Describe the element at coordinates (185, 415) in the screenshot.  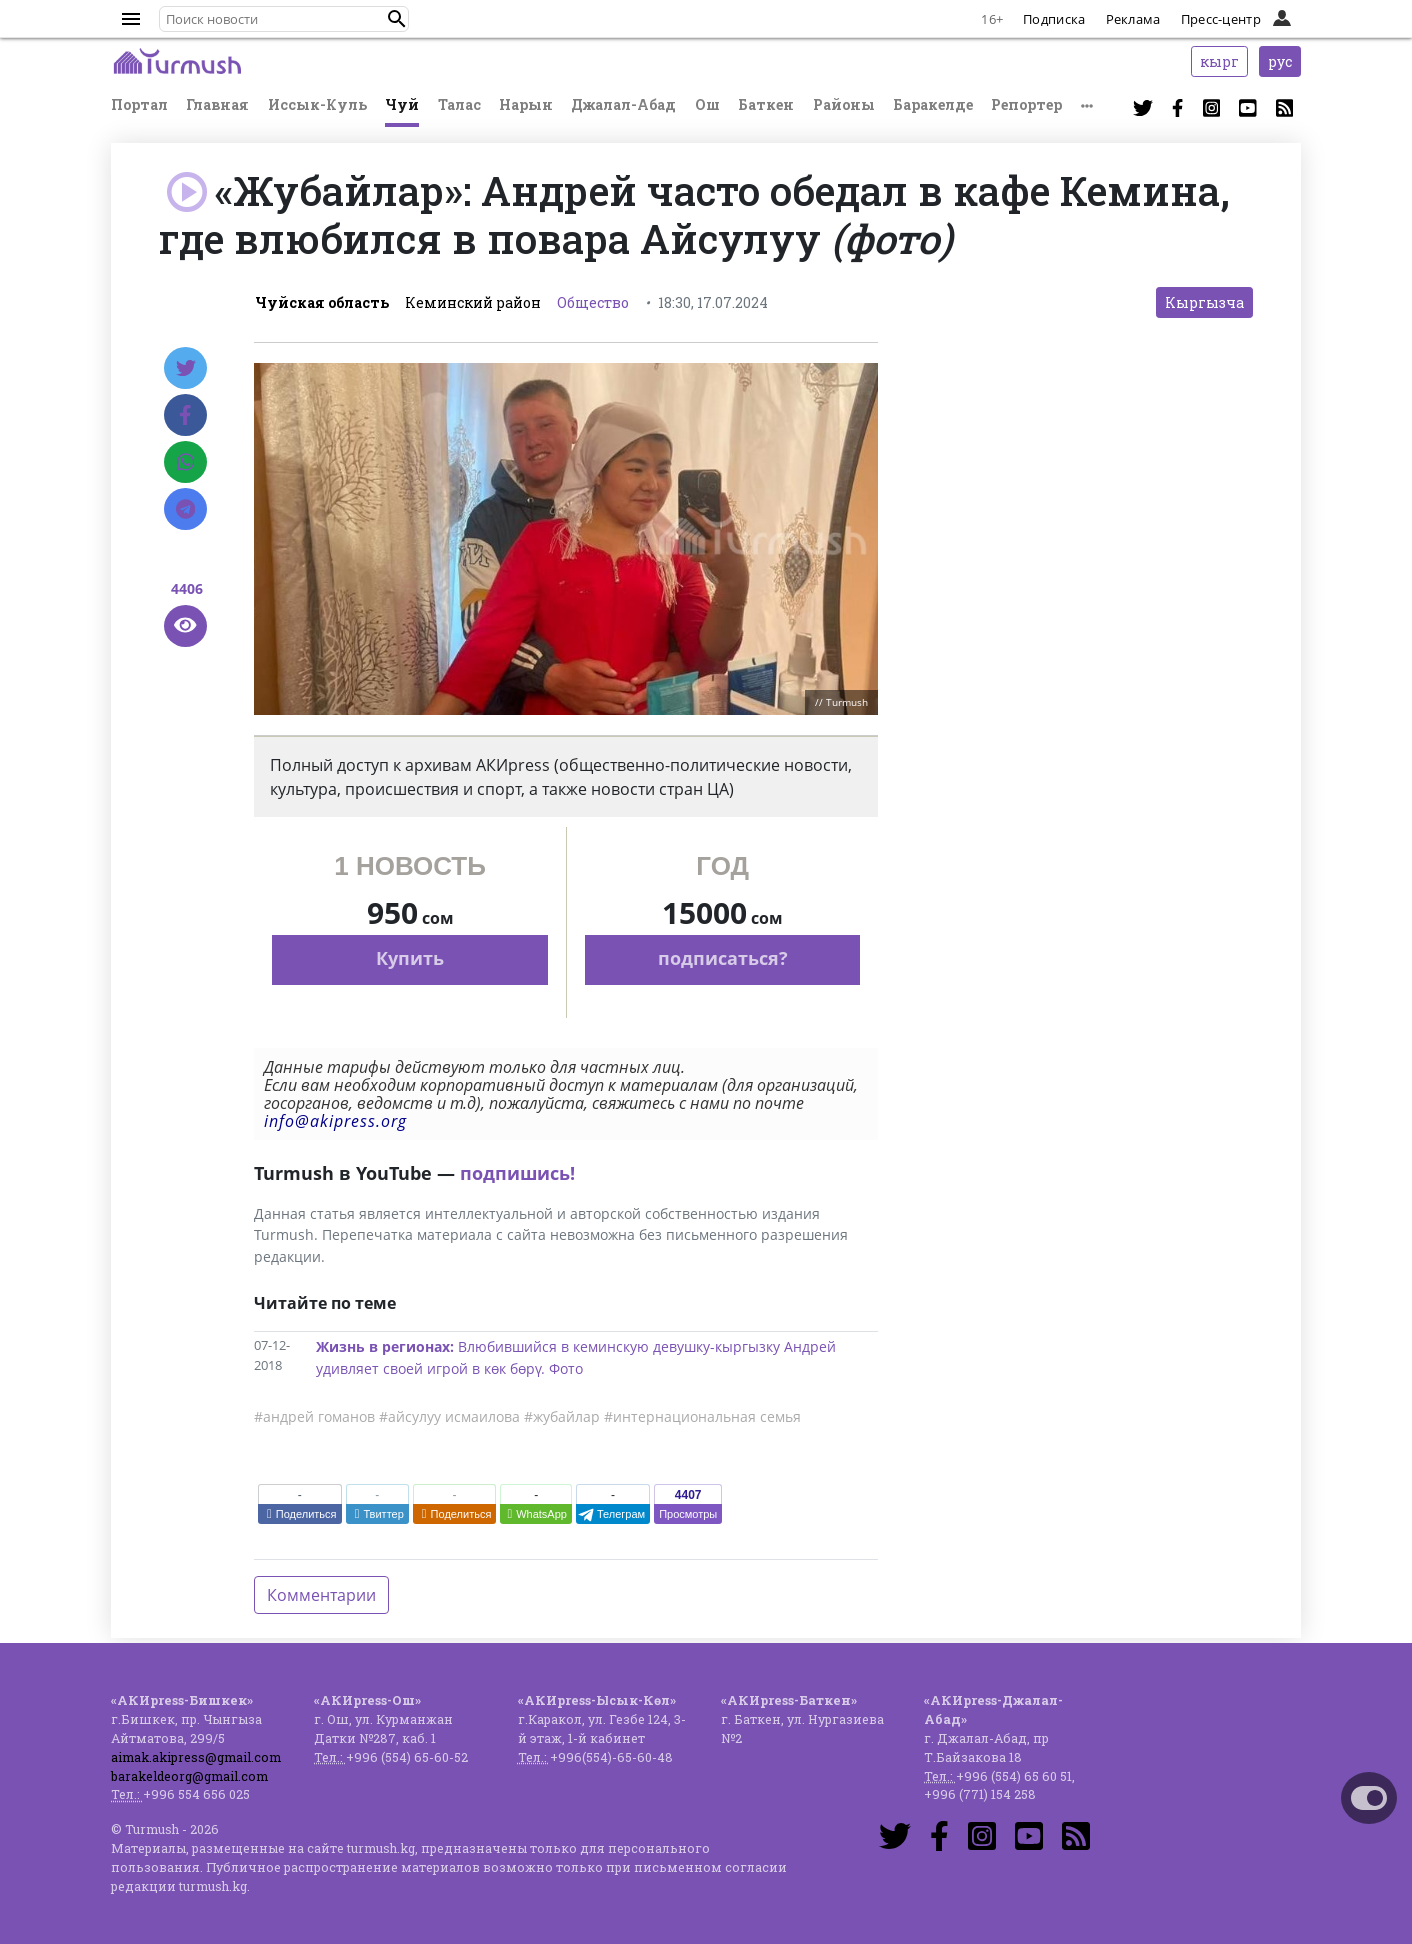
I see `[Facebook]` at that location.